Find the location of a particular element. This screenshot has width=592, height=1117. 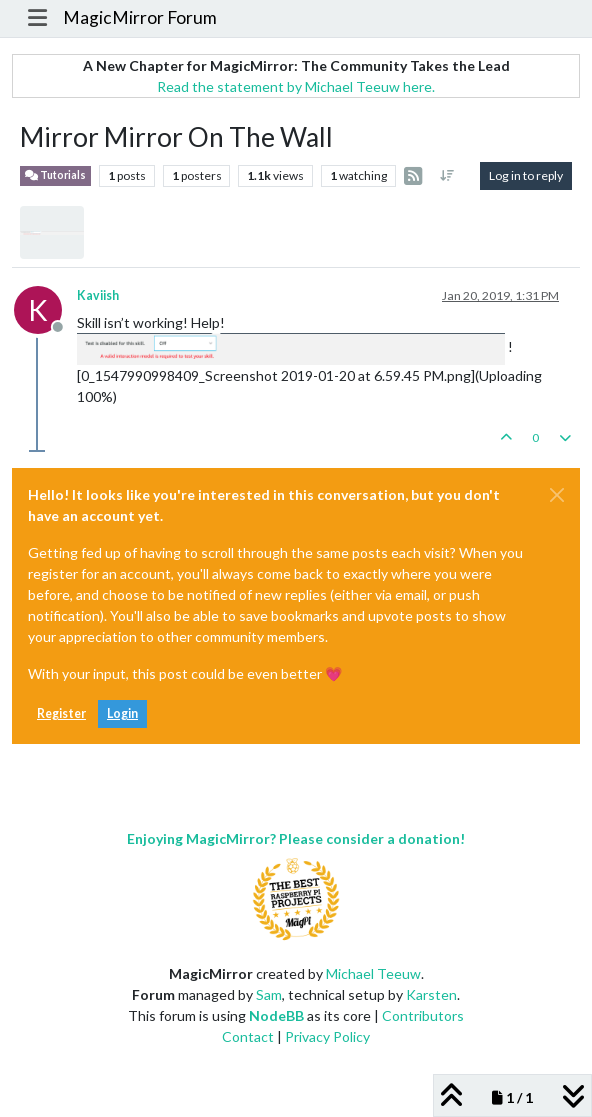

Kaviish is located at coordinates (98, 295).